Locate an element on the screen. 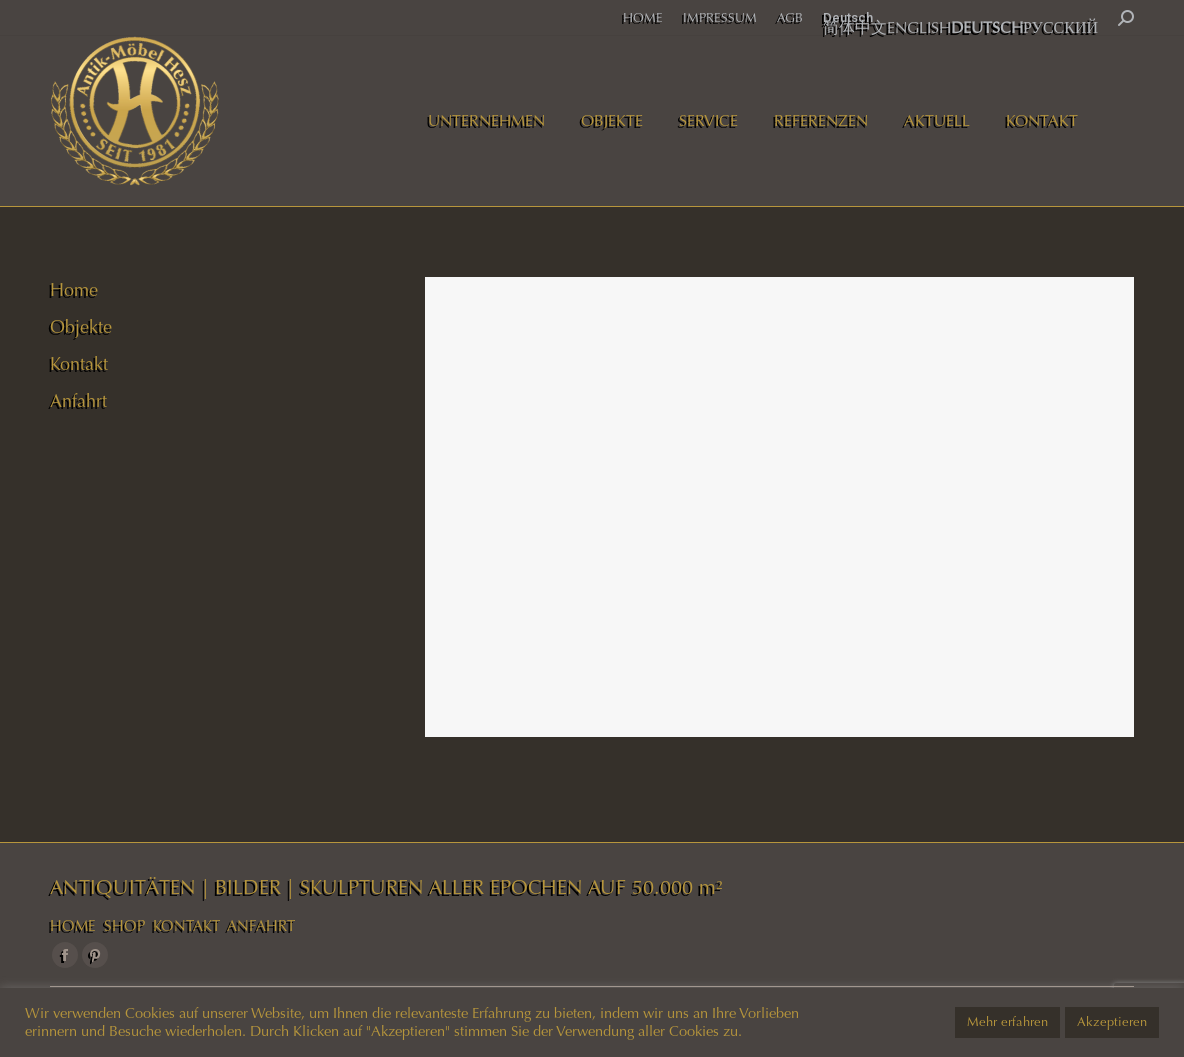  HOME is located at coordinates (73, 926).